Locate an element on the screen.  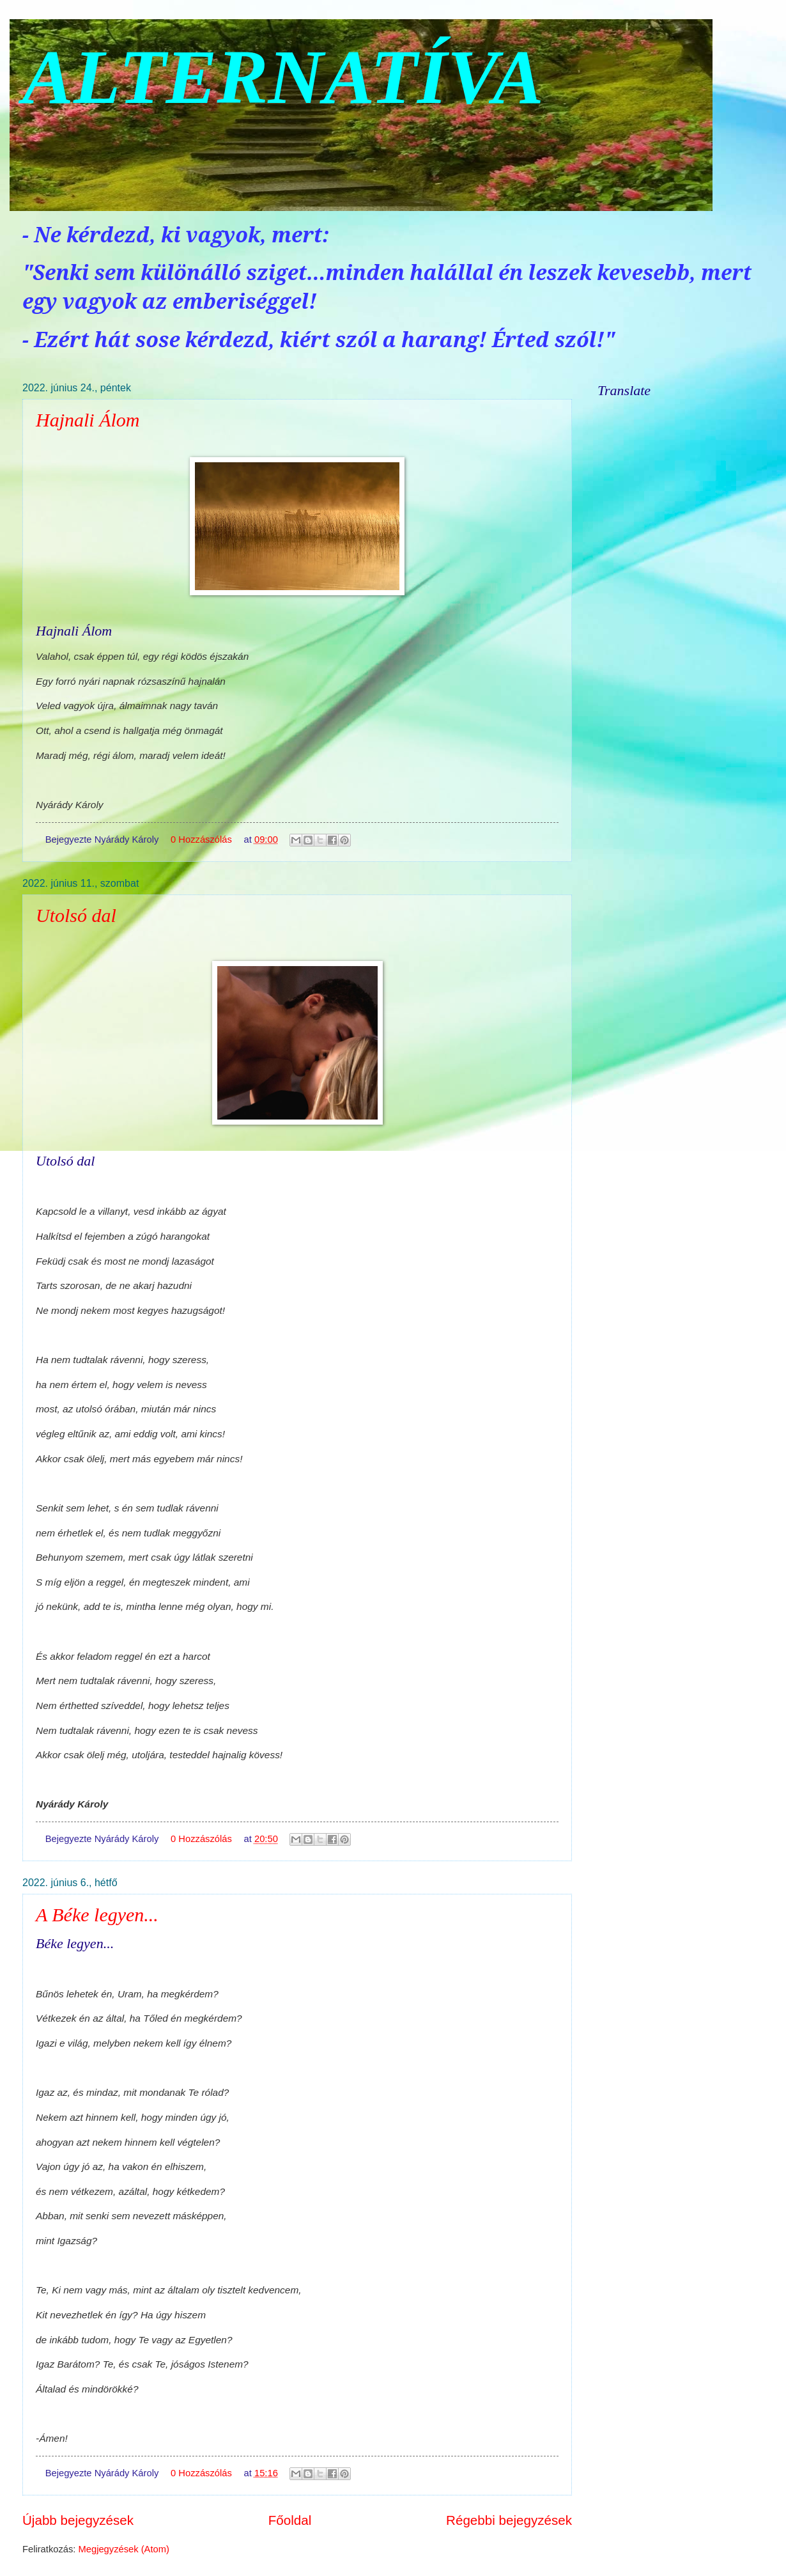
Megjegyzések (Atom) is located at coordinates (124, 2549).